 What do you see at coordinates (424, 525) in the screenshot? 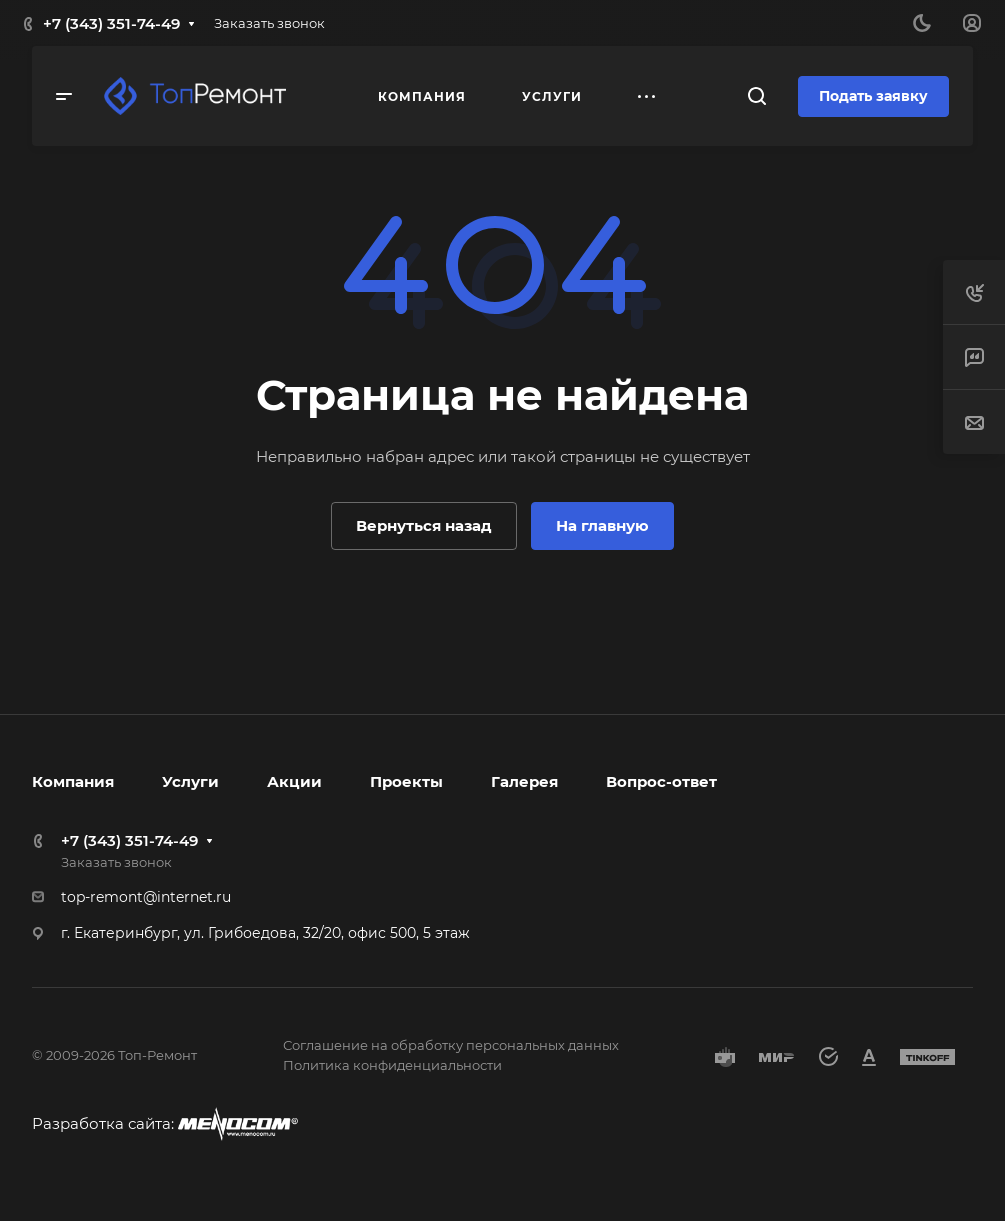
I see `Вернуться назад` at bounding box center [424, 525].